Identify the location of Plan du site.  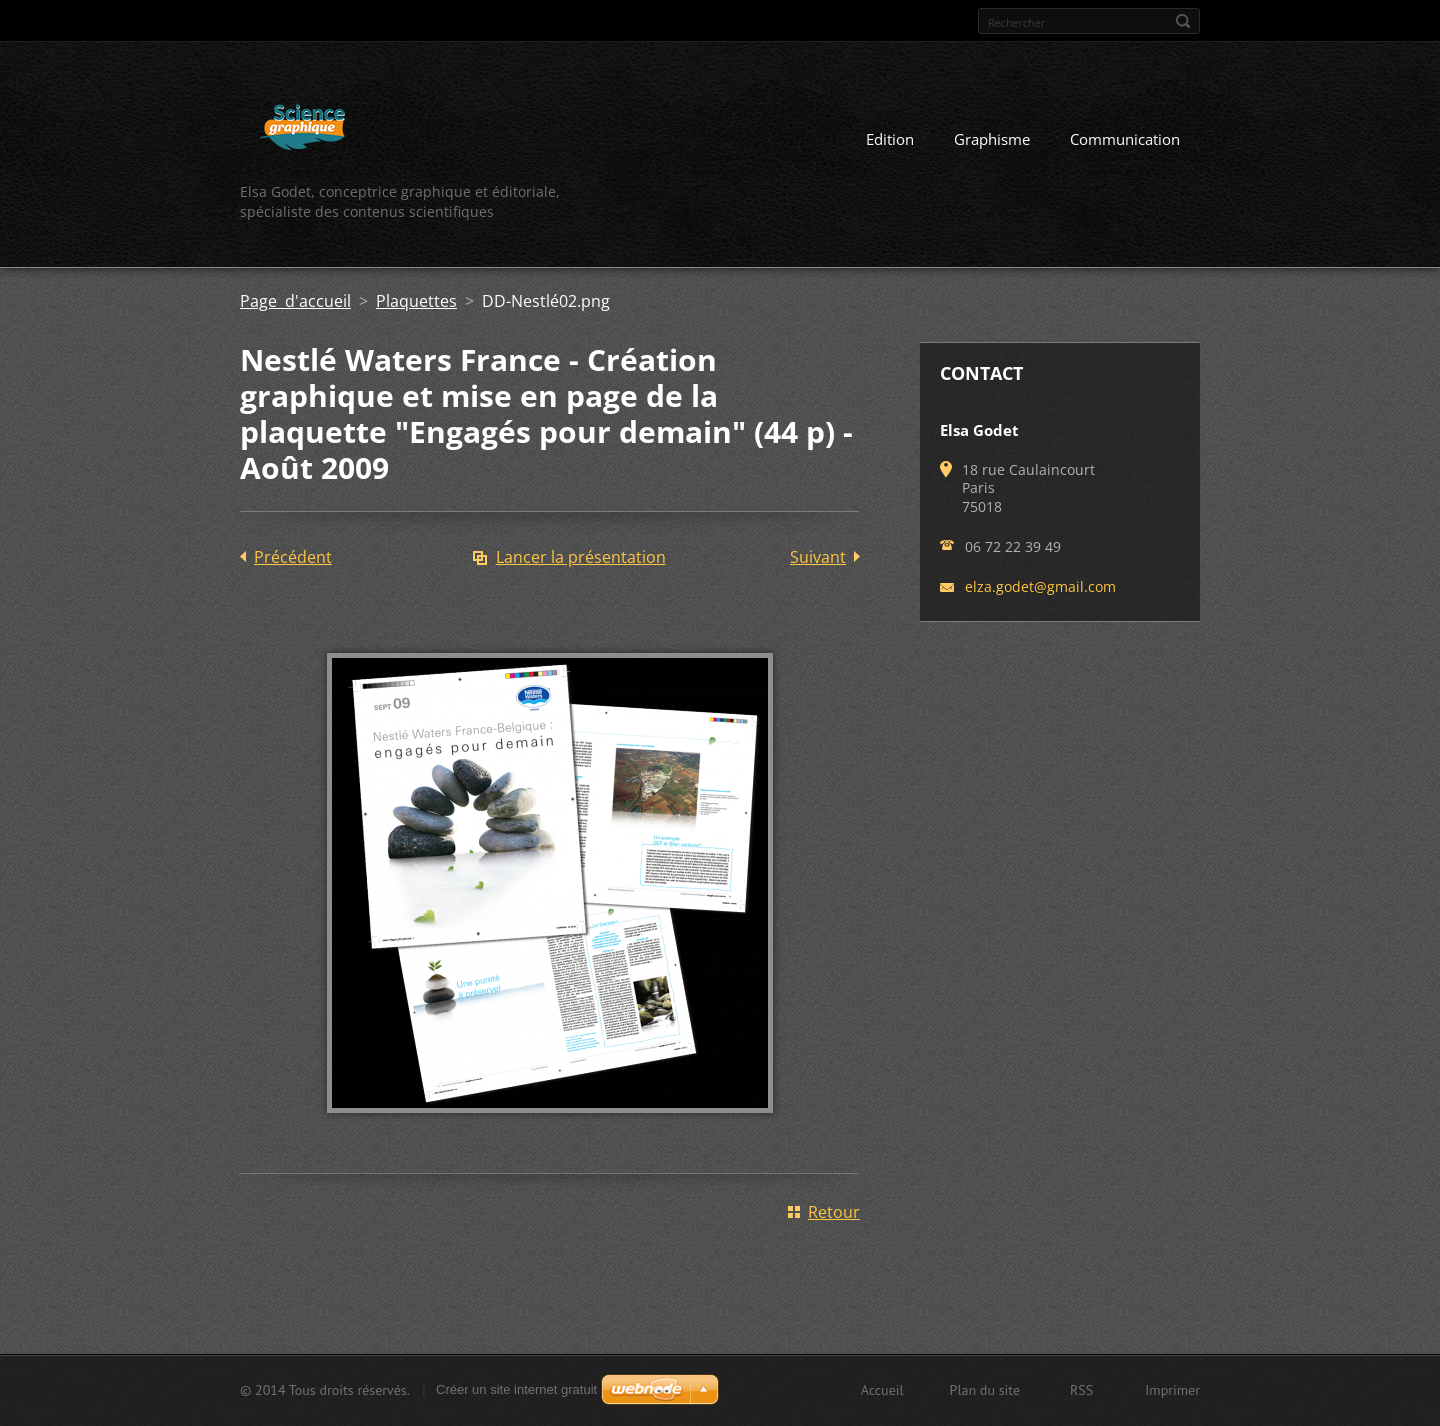
(985, 1390).